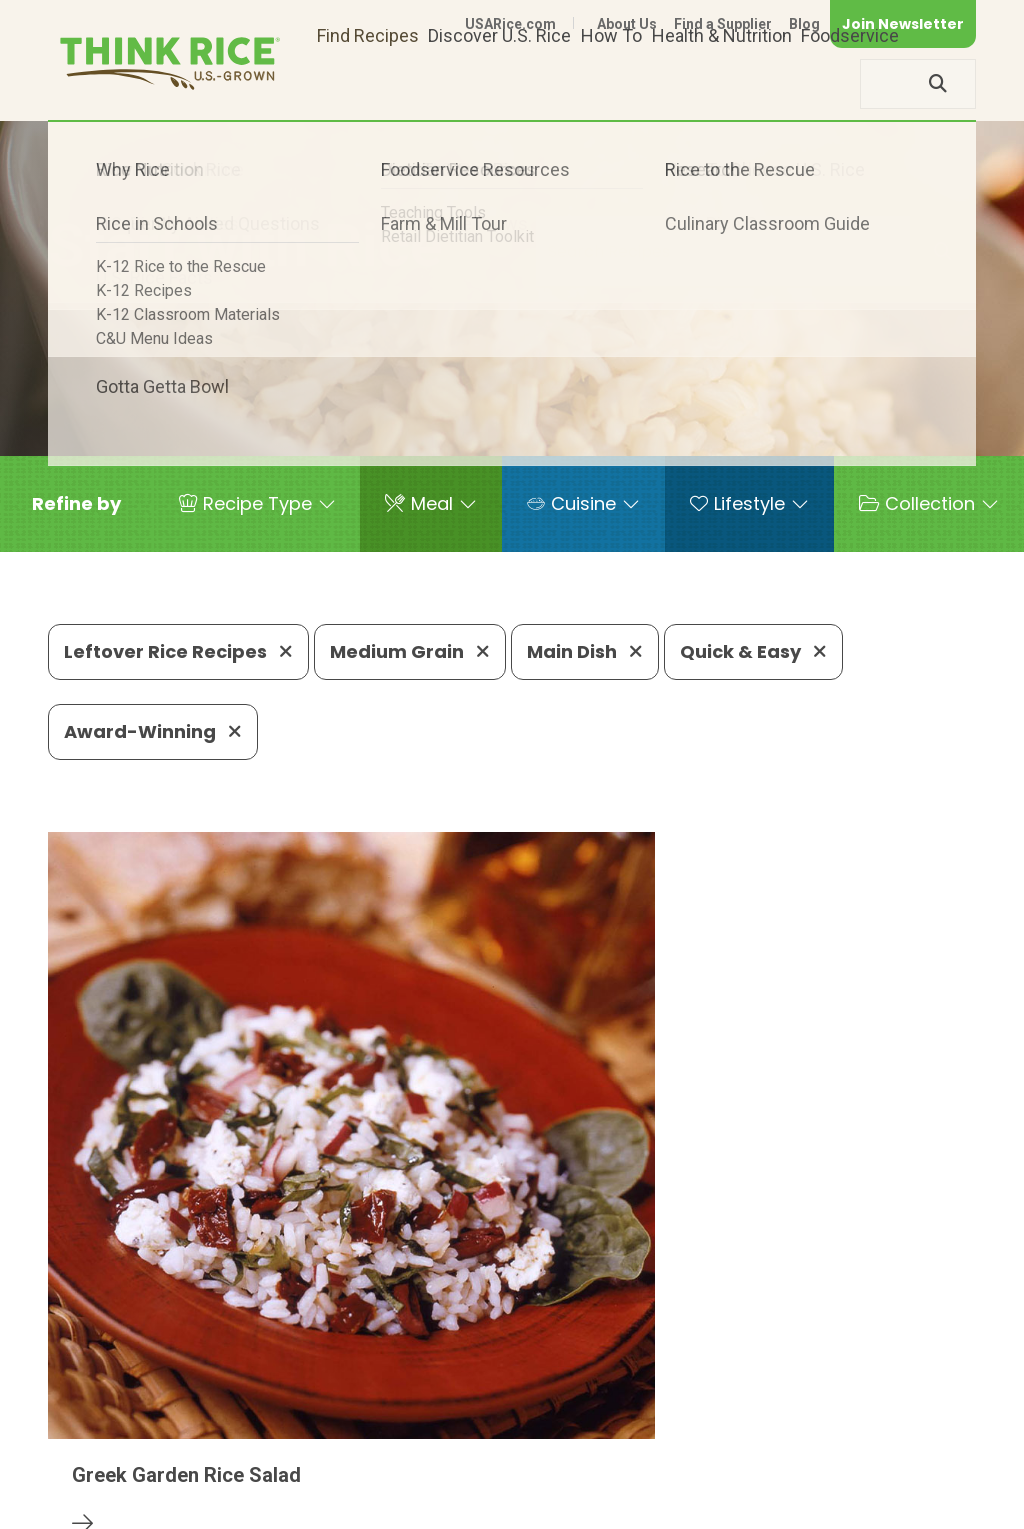  Describe the element at coordinates (711, 1420) in the screenshot. I see `703-236-2310 (TDD/TTY)` at that location.